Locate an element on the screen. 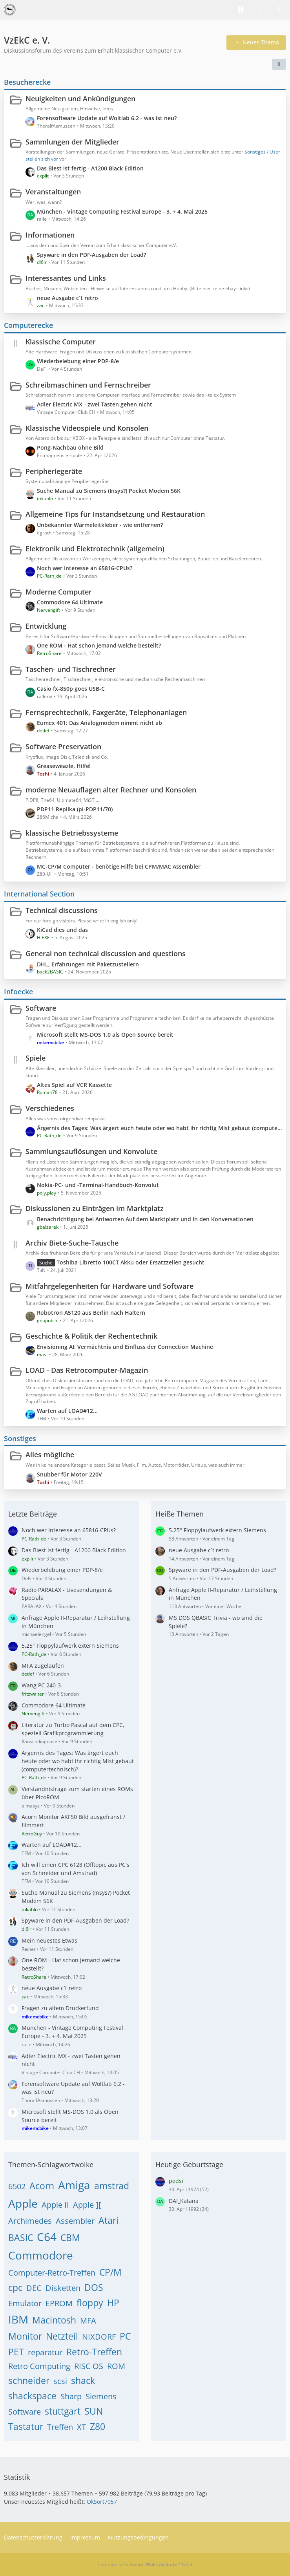 The height and width of the screenshot is (2576, 290). Retro-Treffen is located at coordinates (94, 2351).